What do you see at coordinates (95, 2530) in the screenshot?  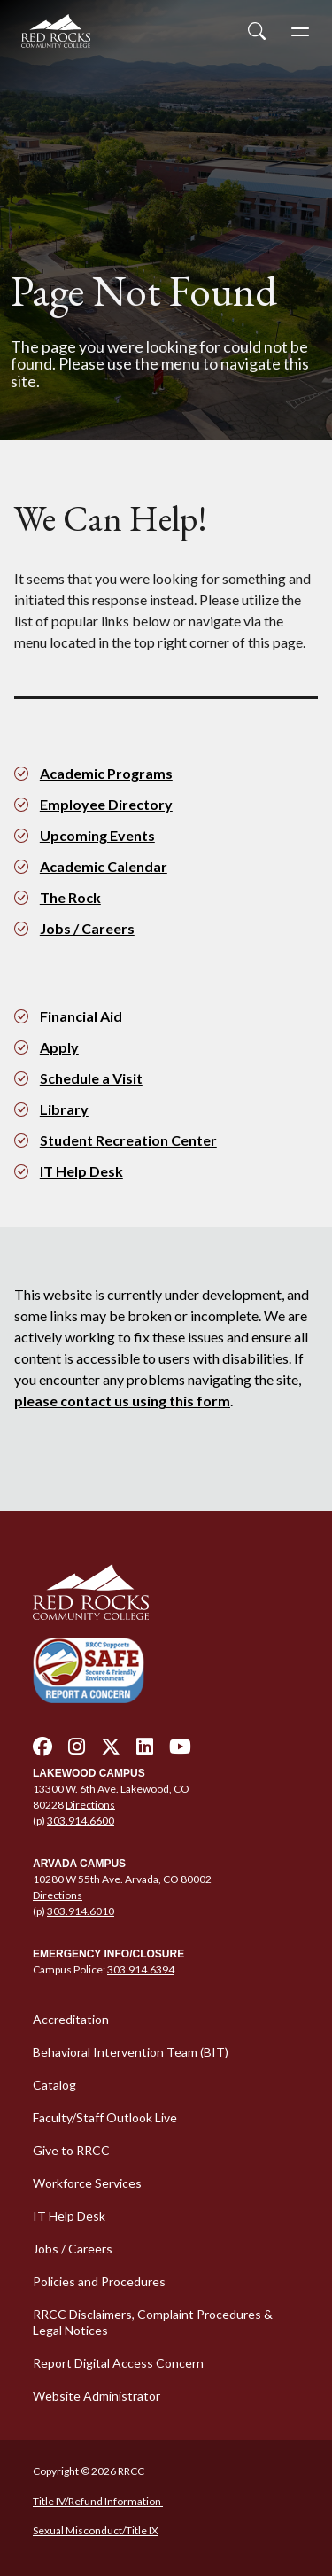 I see `Sexual Misconduct/Title IX` at bounding box center [95, 2530].